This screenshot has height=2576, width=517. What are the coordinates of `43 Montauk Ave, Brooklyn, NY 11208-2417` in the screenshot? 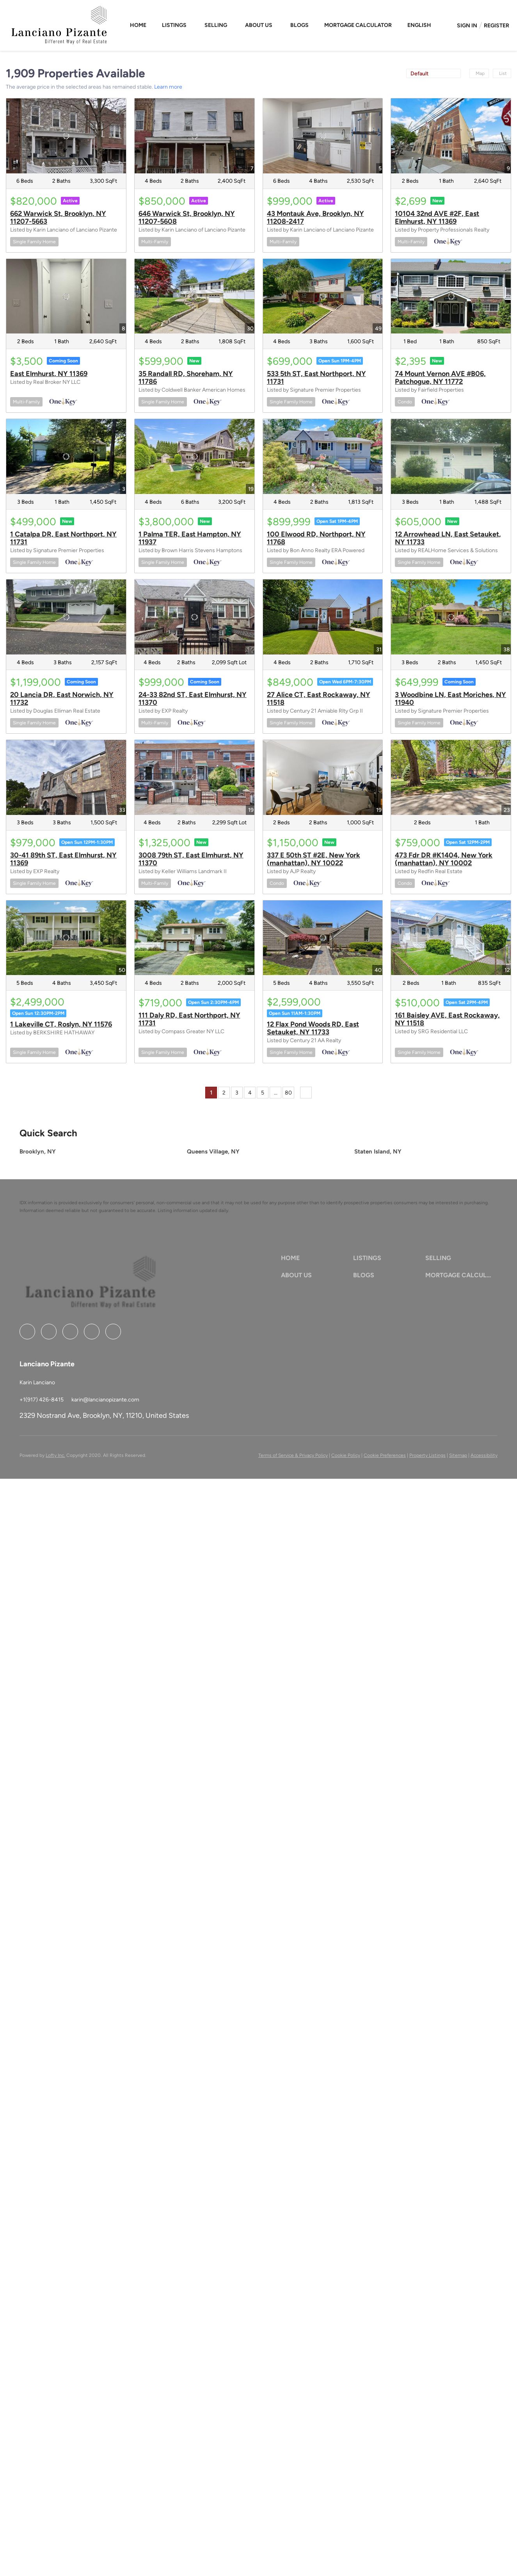 It's located at (315, 217).